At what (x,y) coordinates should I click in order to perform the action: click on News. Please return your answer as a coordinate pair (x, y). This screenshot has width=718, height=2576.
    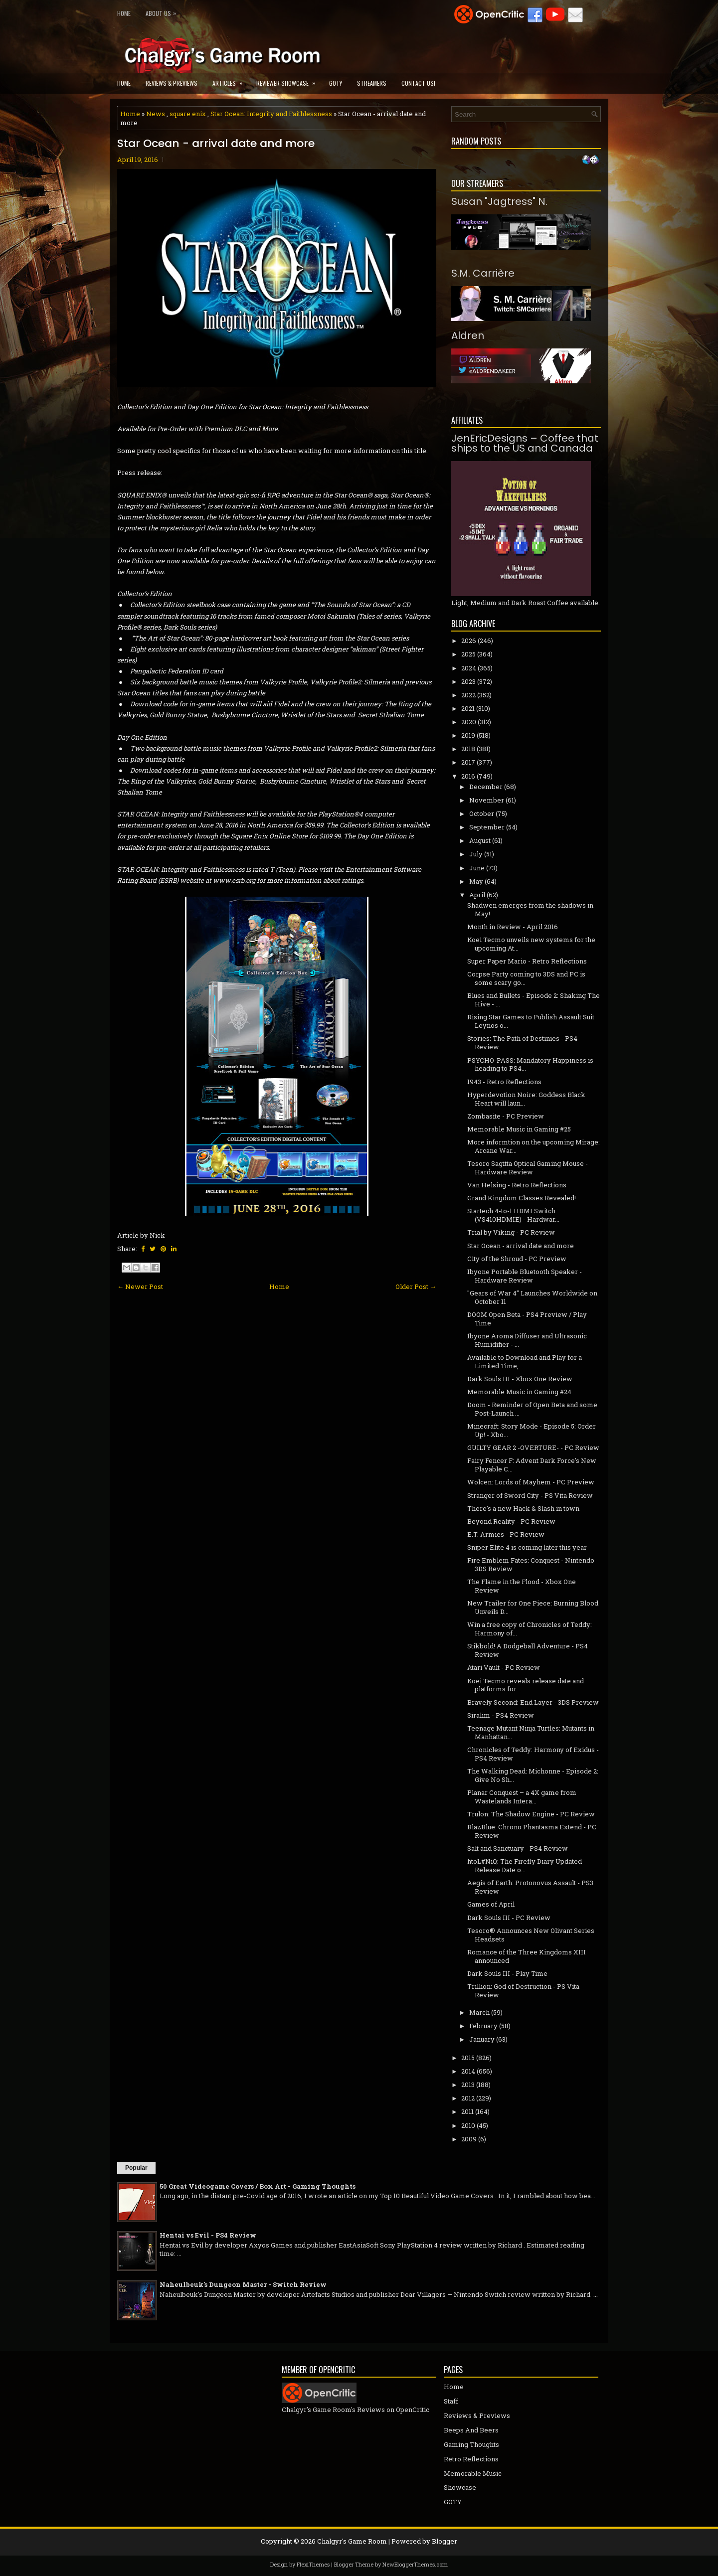
    Looking at the image, I should click on (155, 113).